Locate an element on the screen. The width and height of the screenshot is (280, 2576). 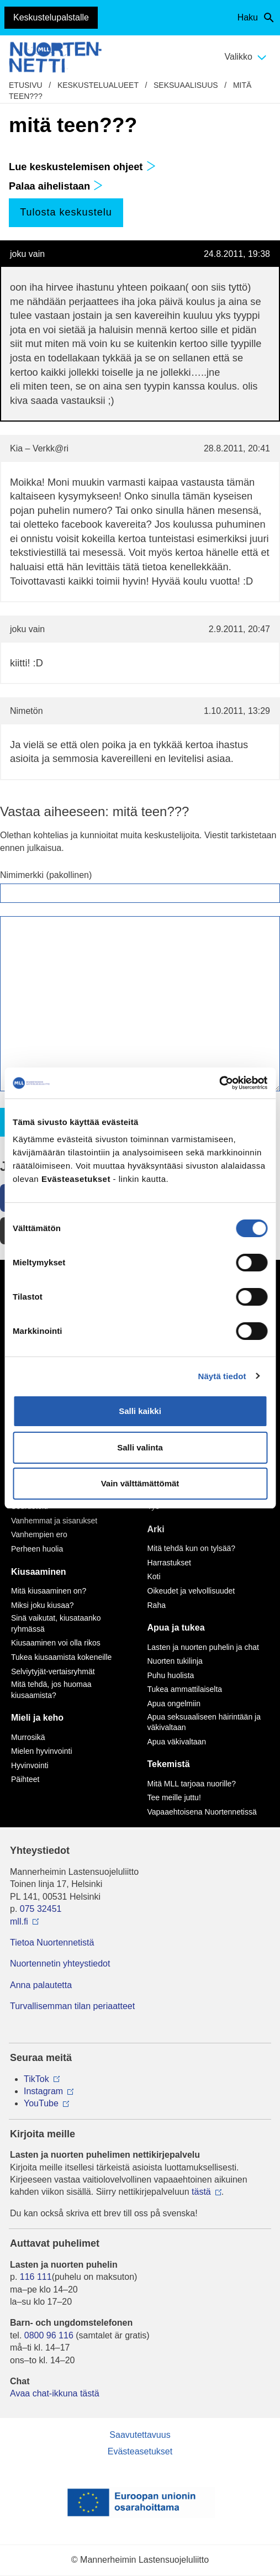
Instagram is located at coordinates (43, 2091).